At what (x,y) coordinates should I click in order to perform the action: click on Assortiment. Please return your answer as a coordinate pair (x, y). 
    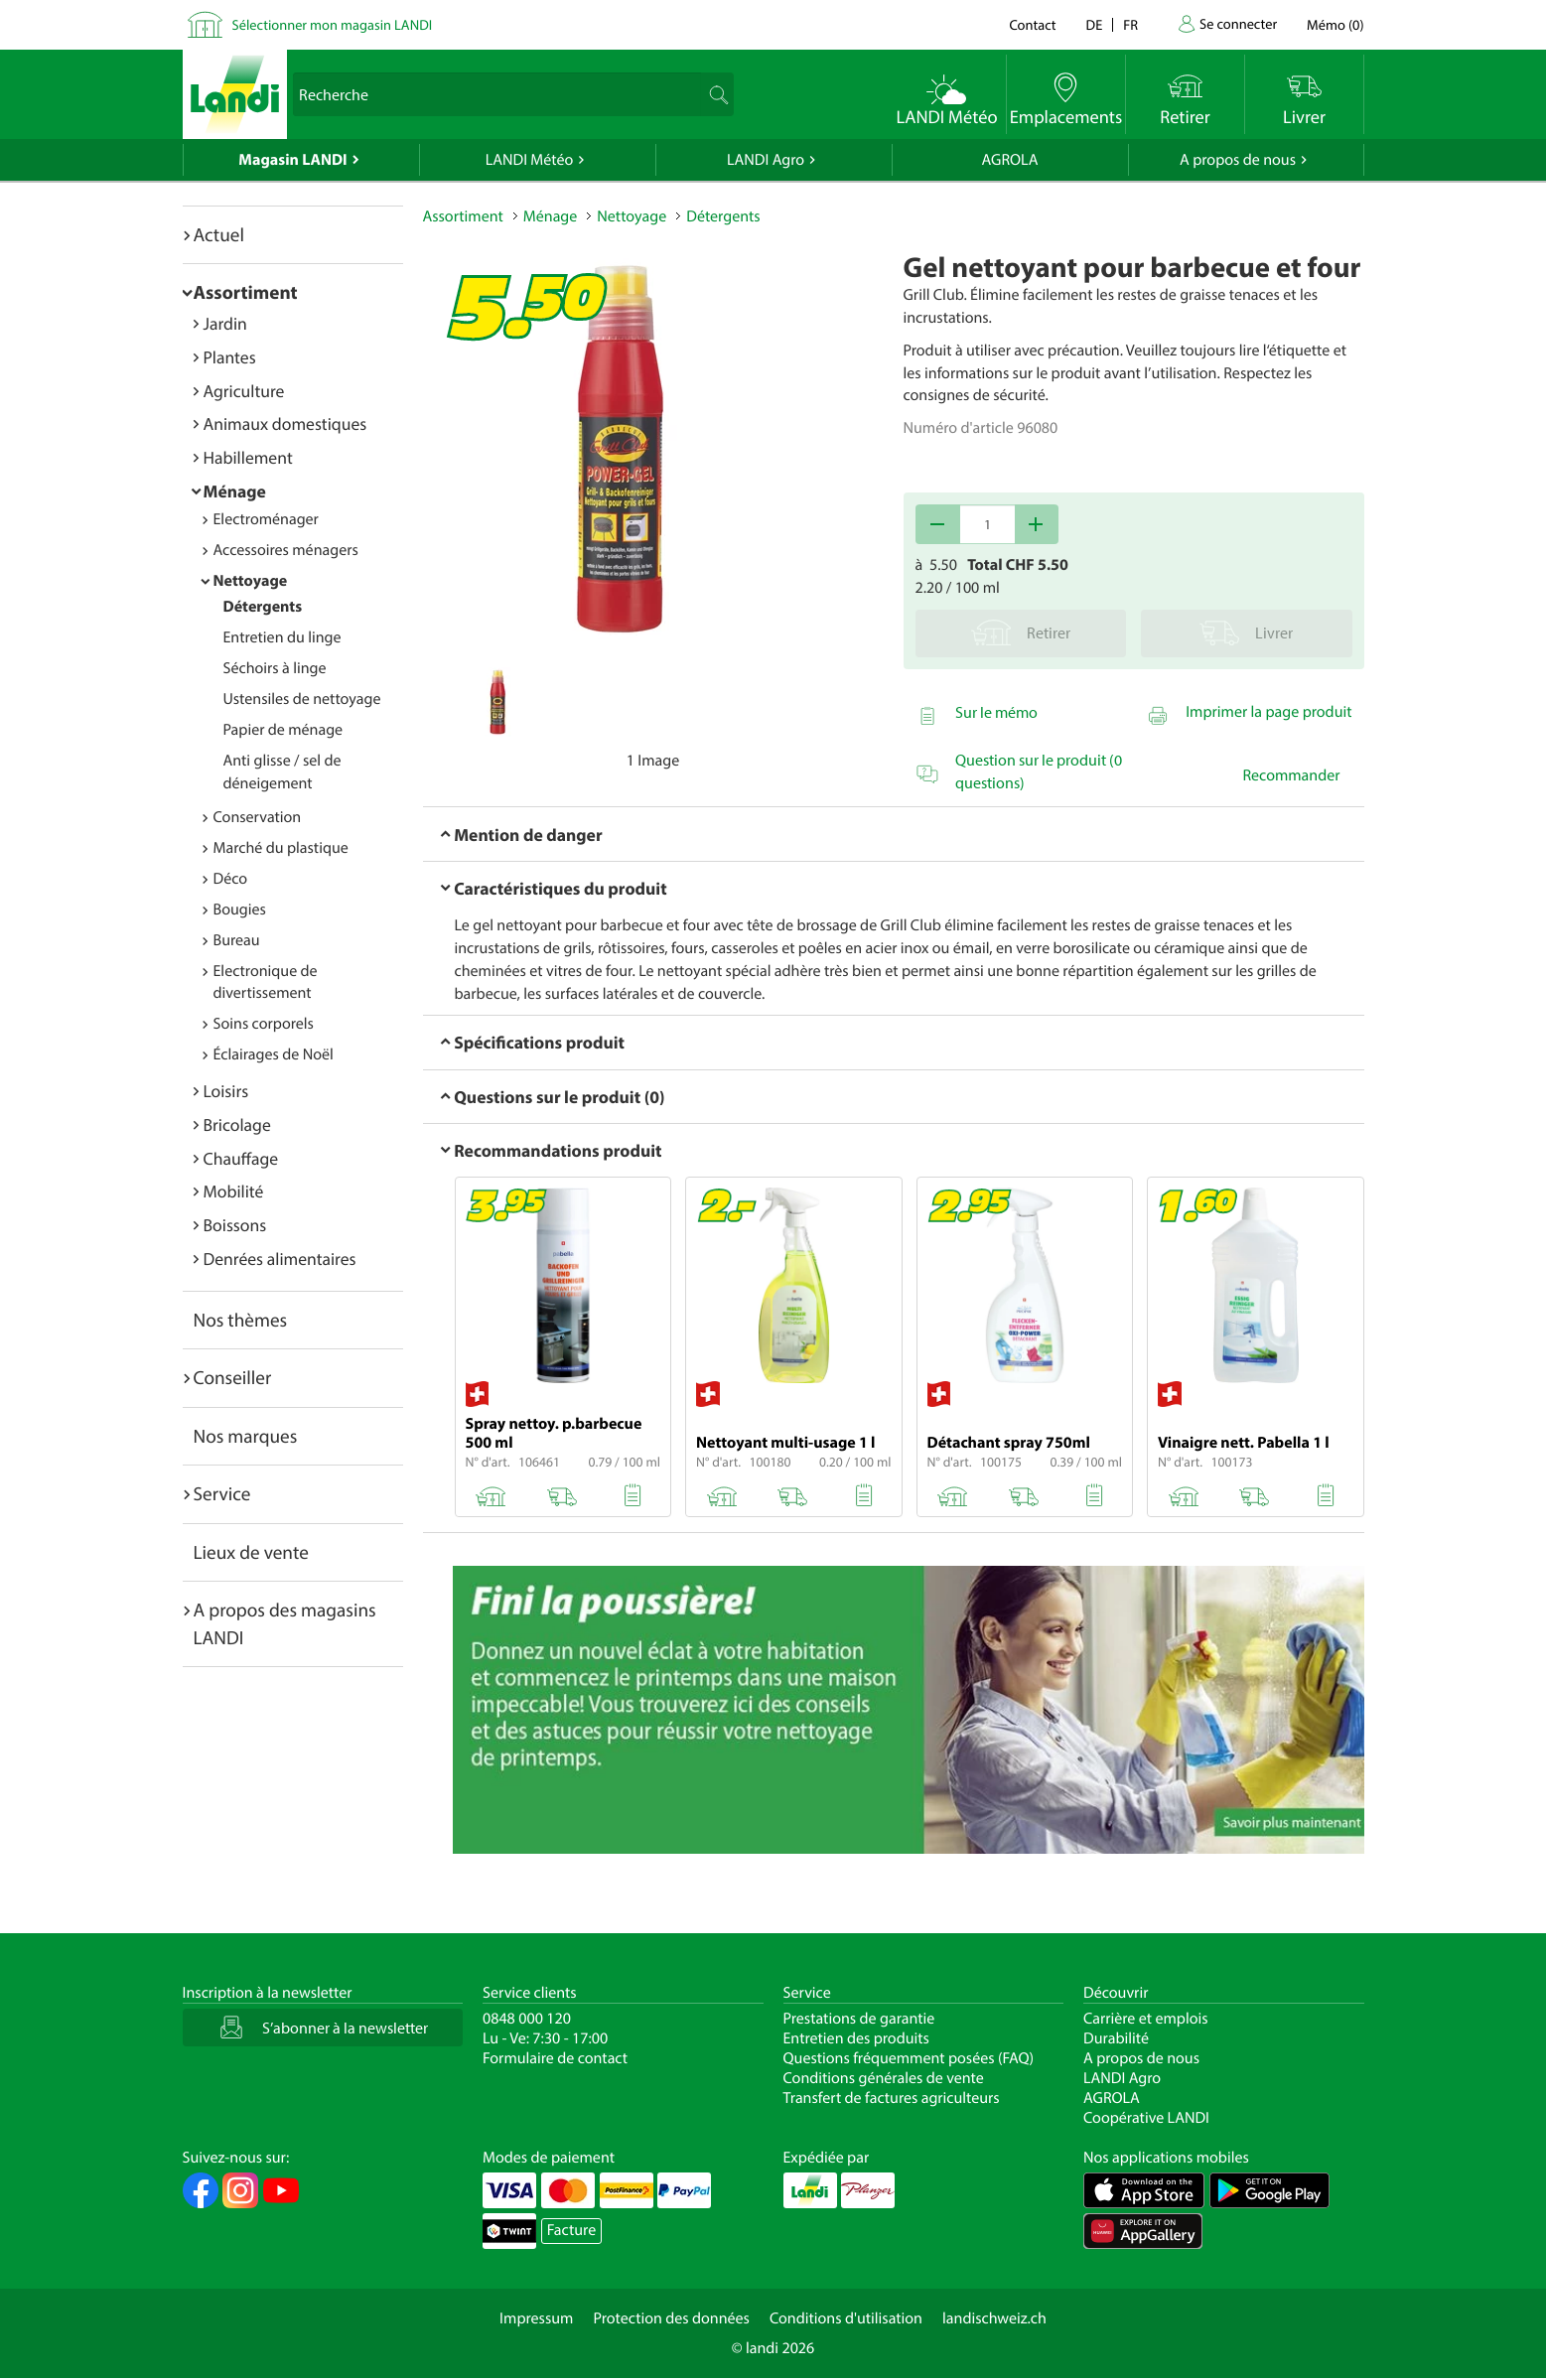
    Looking at the image, I should click on (246, 292).